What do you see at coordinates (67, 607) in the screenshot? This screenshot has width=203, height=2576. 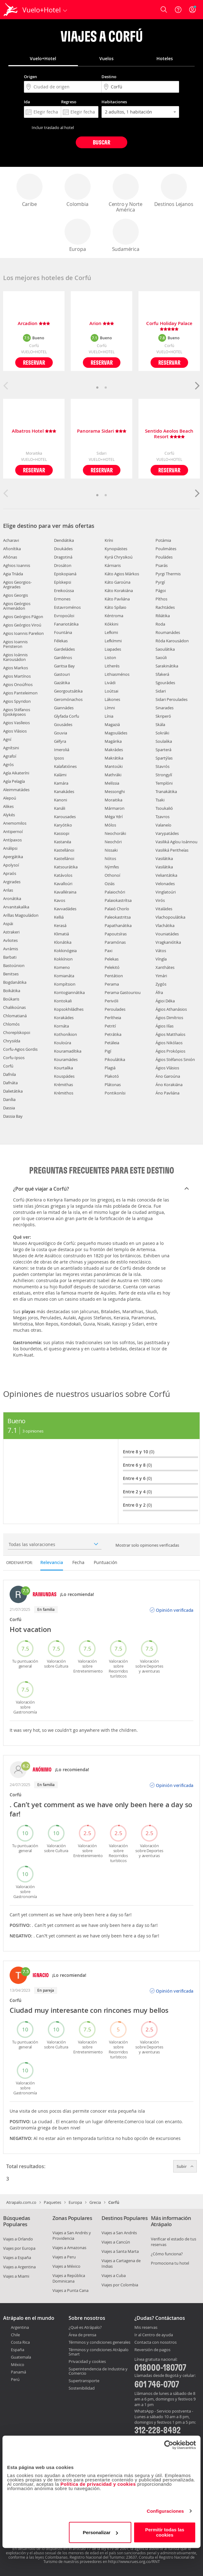 I see `Estavroménos` at bounding box center [67, 607].